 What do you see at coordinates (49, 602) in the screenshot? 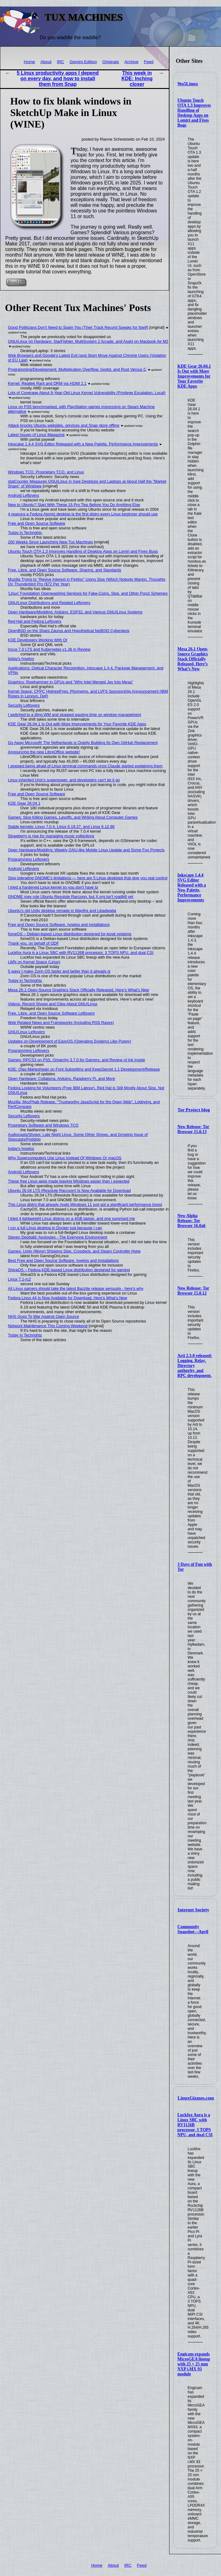
I see `GNU/Linux Distributions and Related Leftovers` at bounding box center [49, 602].